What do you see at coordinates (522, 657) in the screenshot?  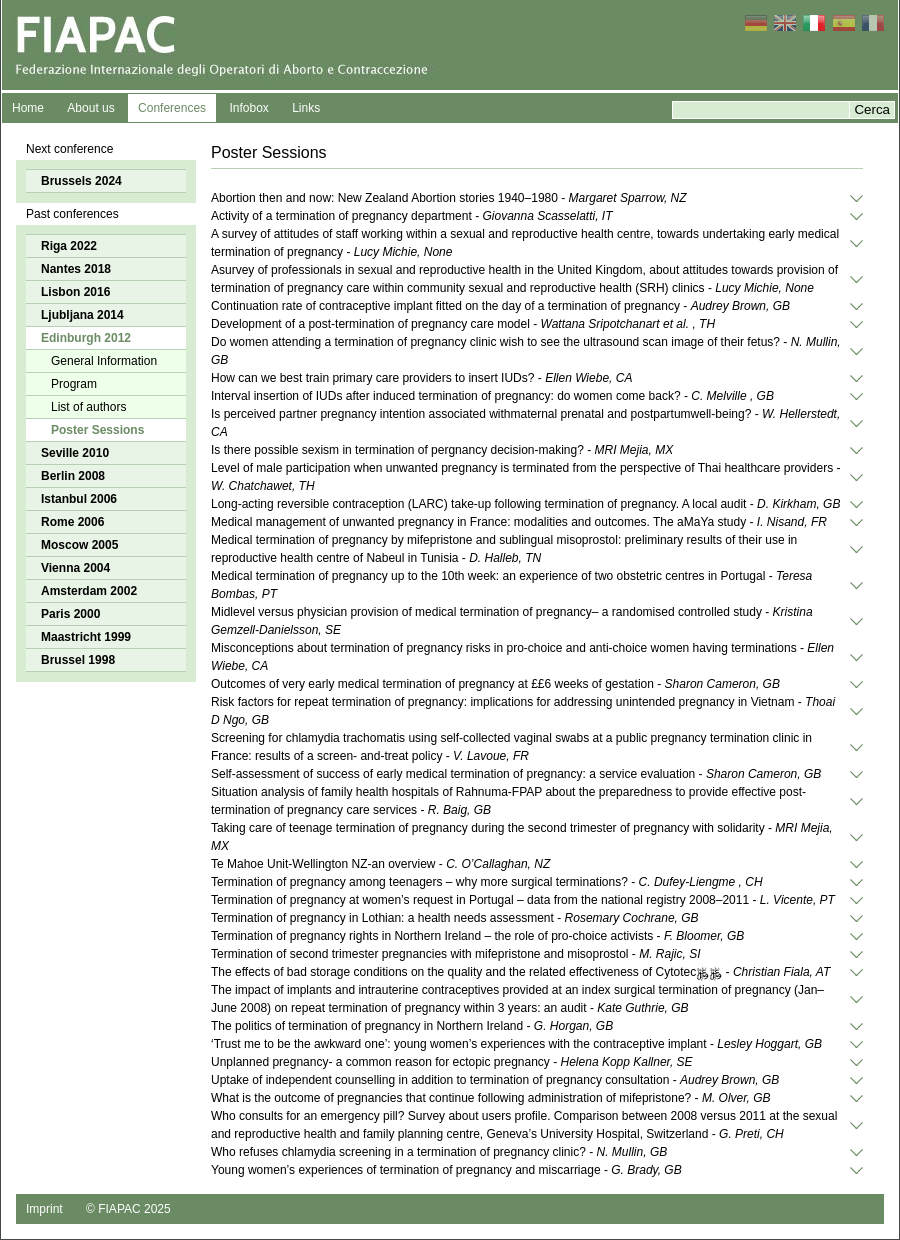 I see `Misconceptions about termination of pregnancy risks in pro-choice and anti-choice women having terminations -` at bounding box center [522, 657].